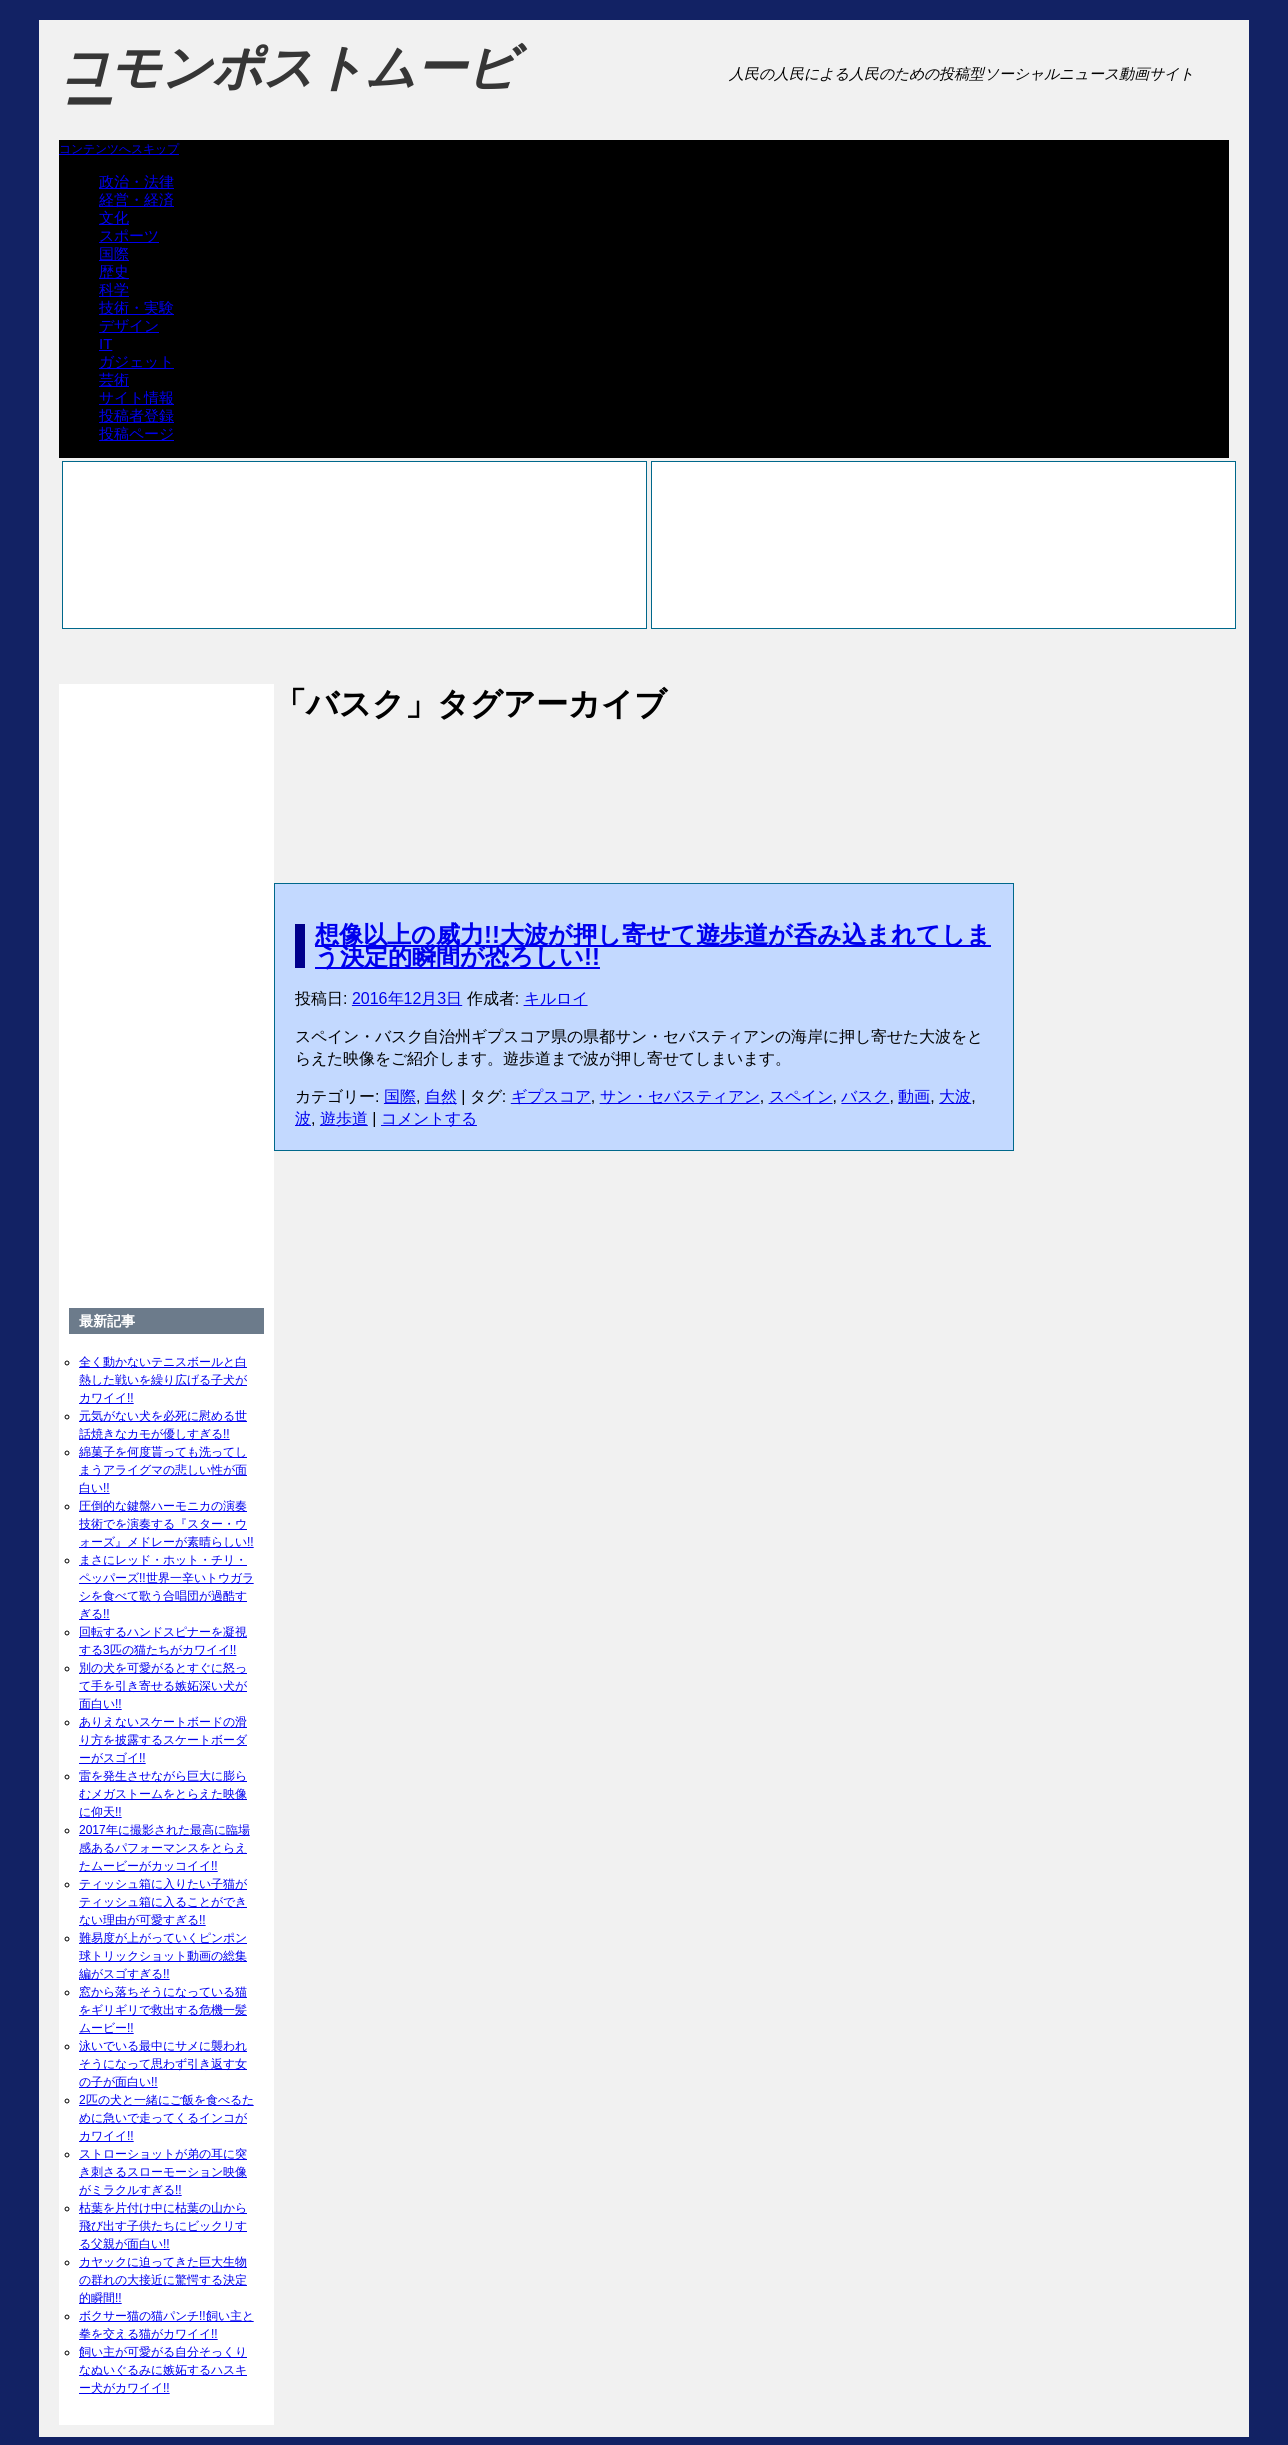  Describe the element at coordinates (136, 433) in the screenshot. I see `投稿ページ` at that location.